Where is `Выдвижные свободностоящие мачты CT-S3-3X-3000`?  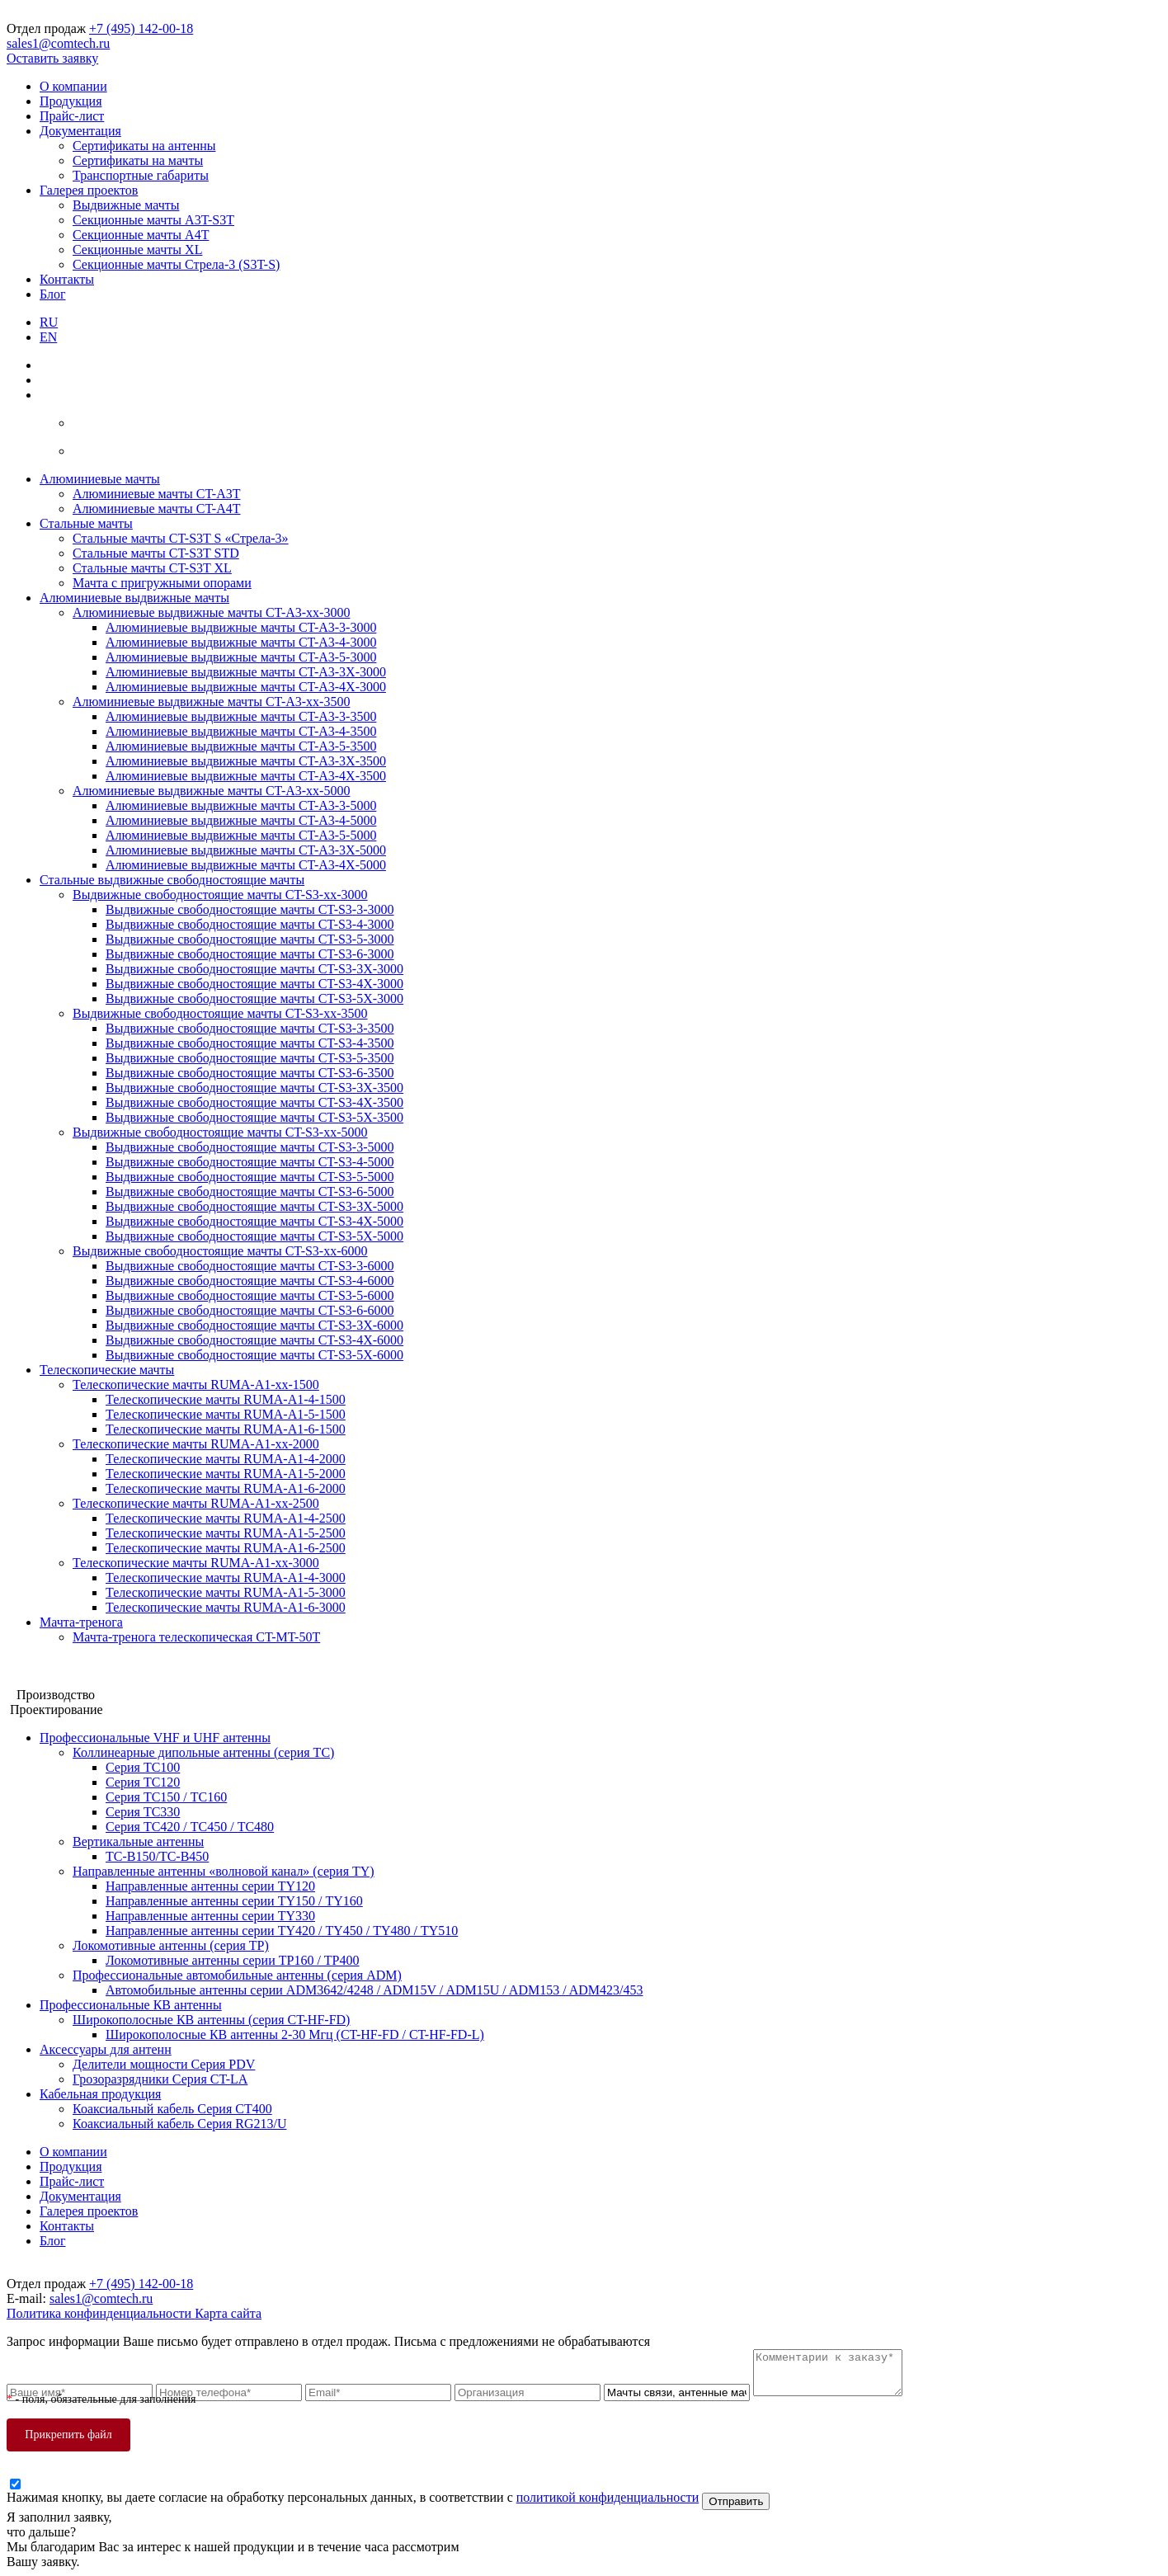
Выдвижные свободностоящие мачты CT-S3-3X-3000 is located at coordinates (254, 969).